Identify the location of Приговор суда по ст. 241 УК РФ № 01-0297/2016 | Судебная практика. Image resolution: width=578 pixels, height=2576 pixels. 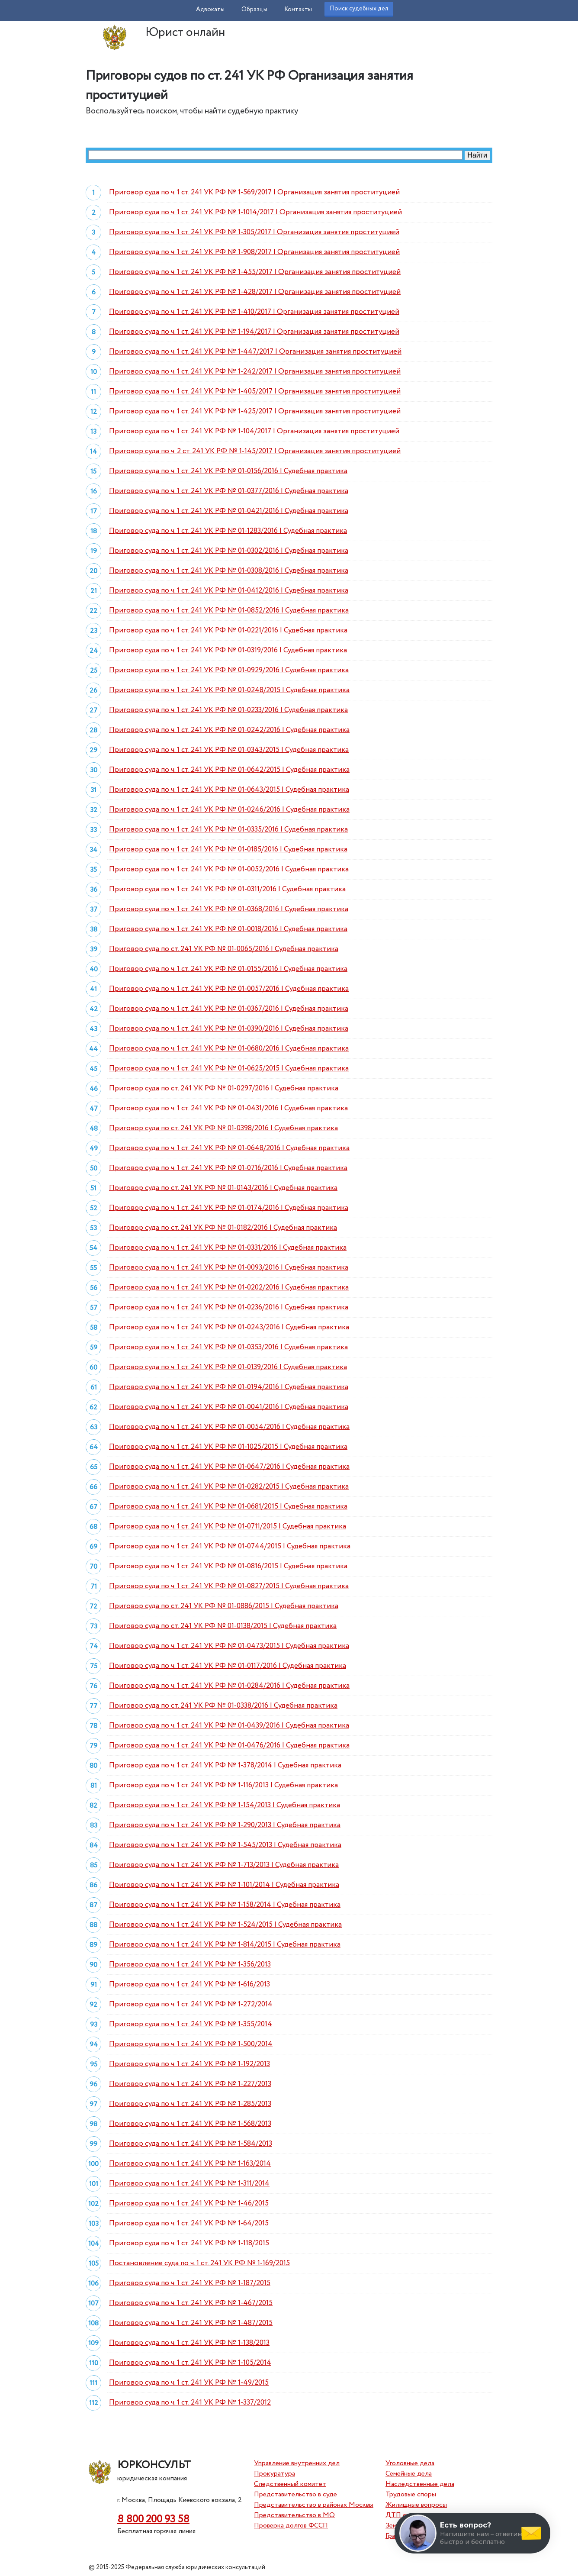
(223, 1088).